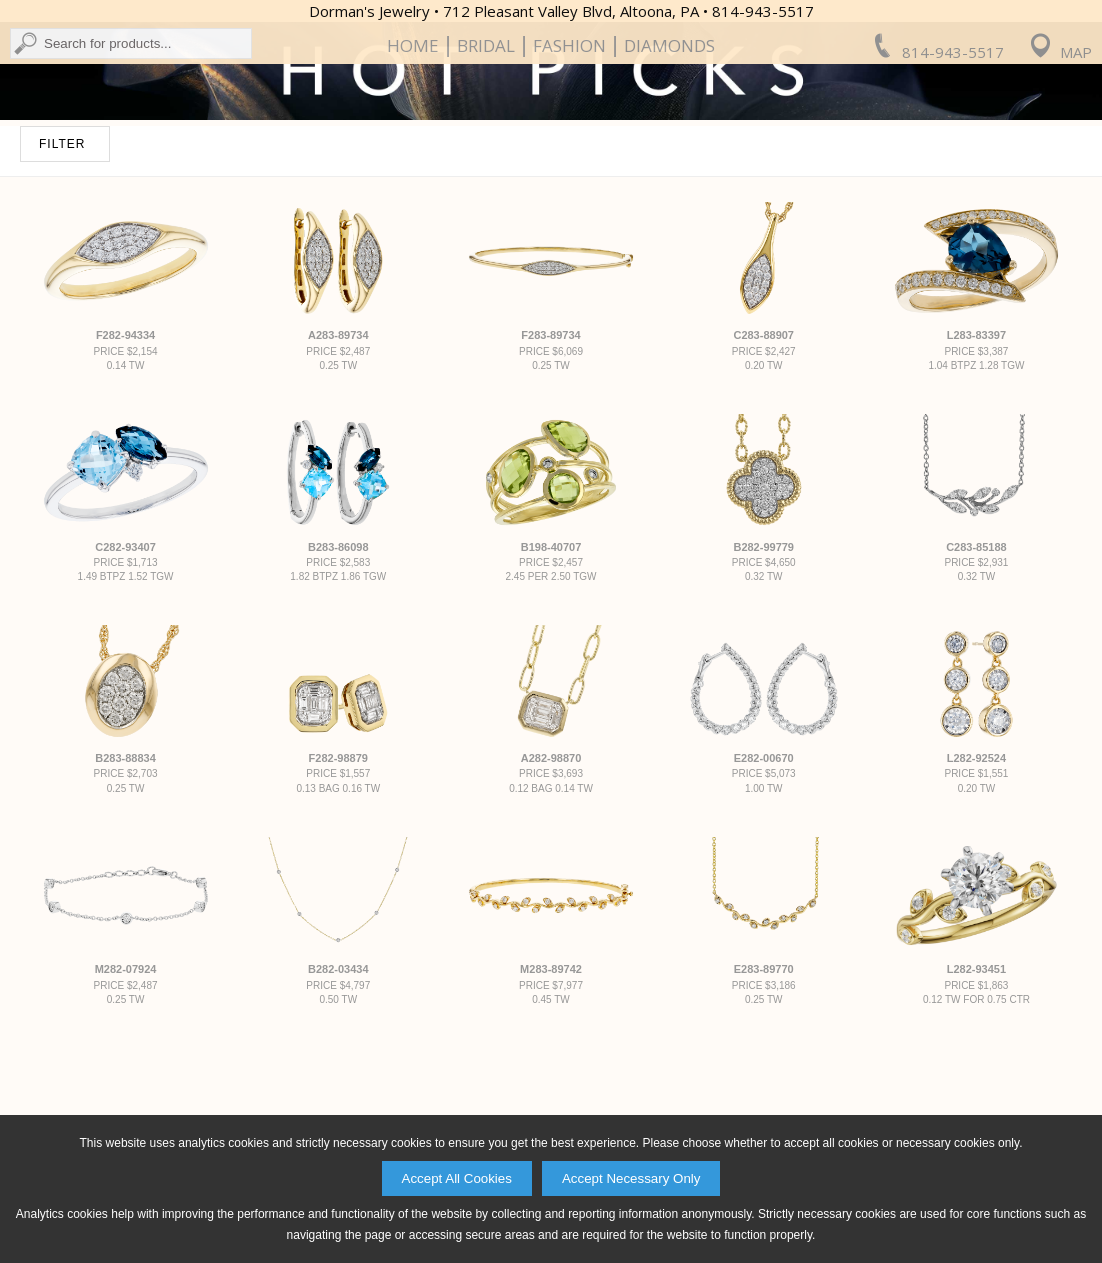  Describe the element at coordinates (569, 167) in the screenshot. I see `Fashion` at that location.